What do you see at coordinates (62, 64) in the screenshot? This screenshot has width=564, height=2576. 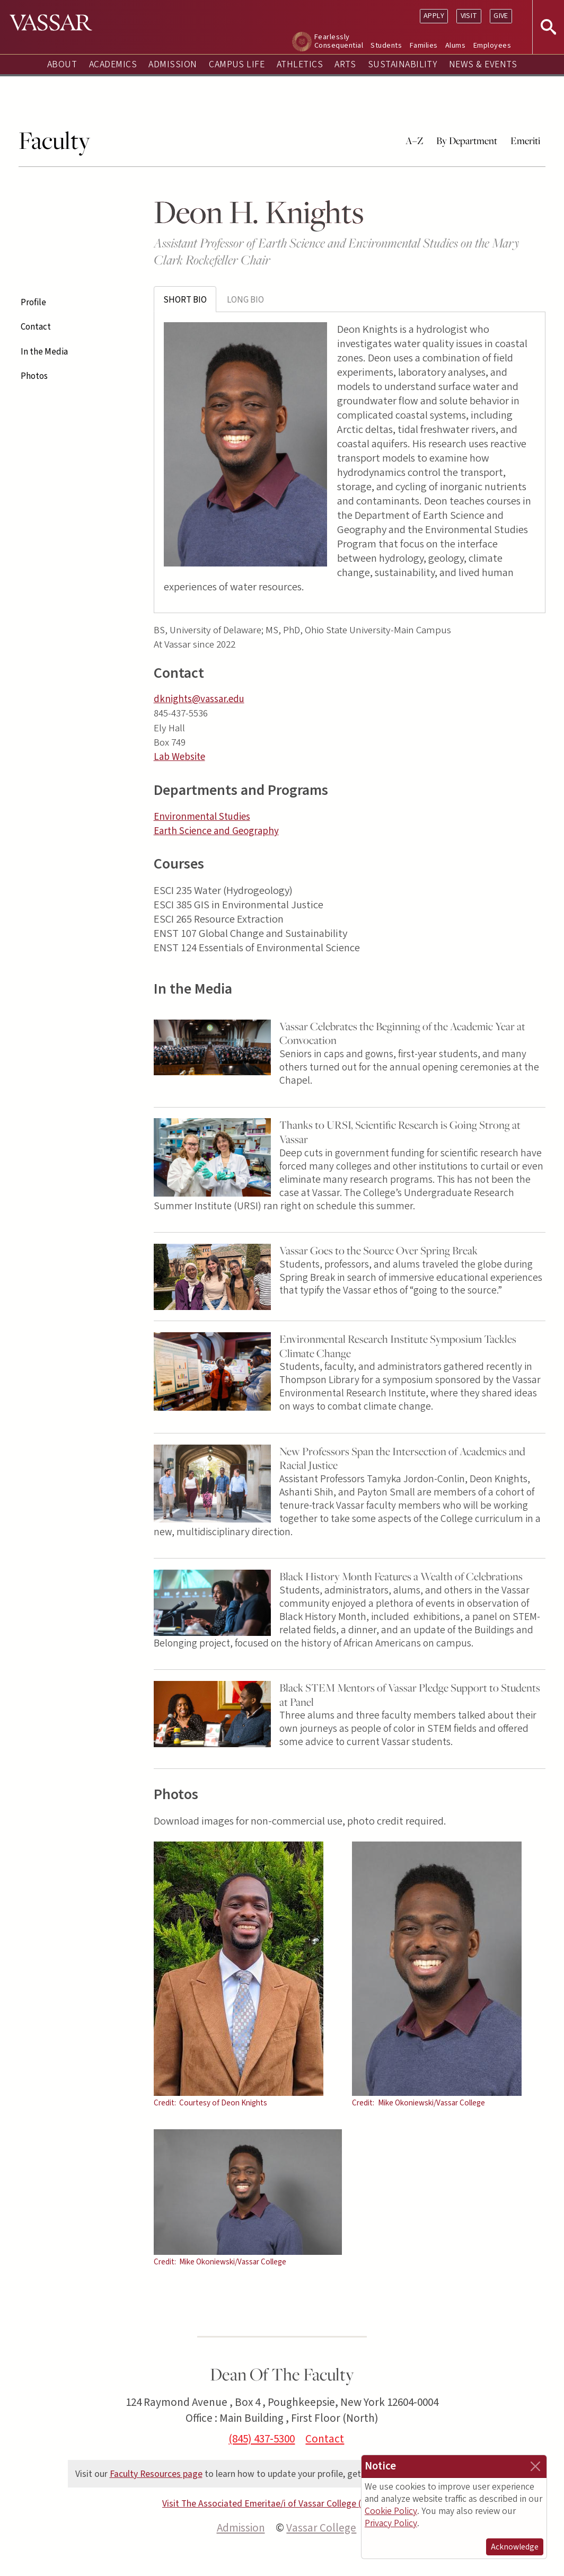 I see `About` at bounding box center [62, 64].